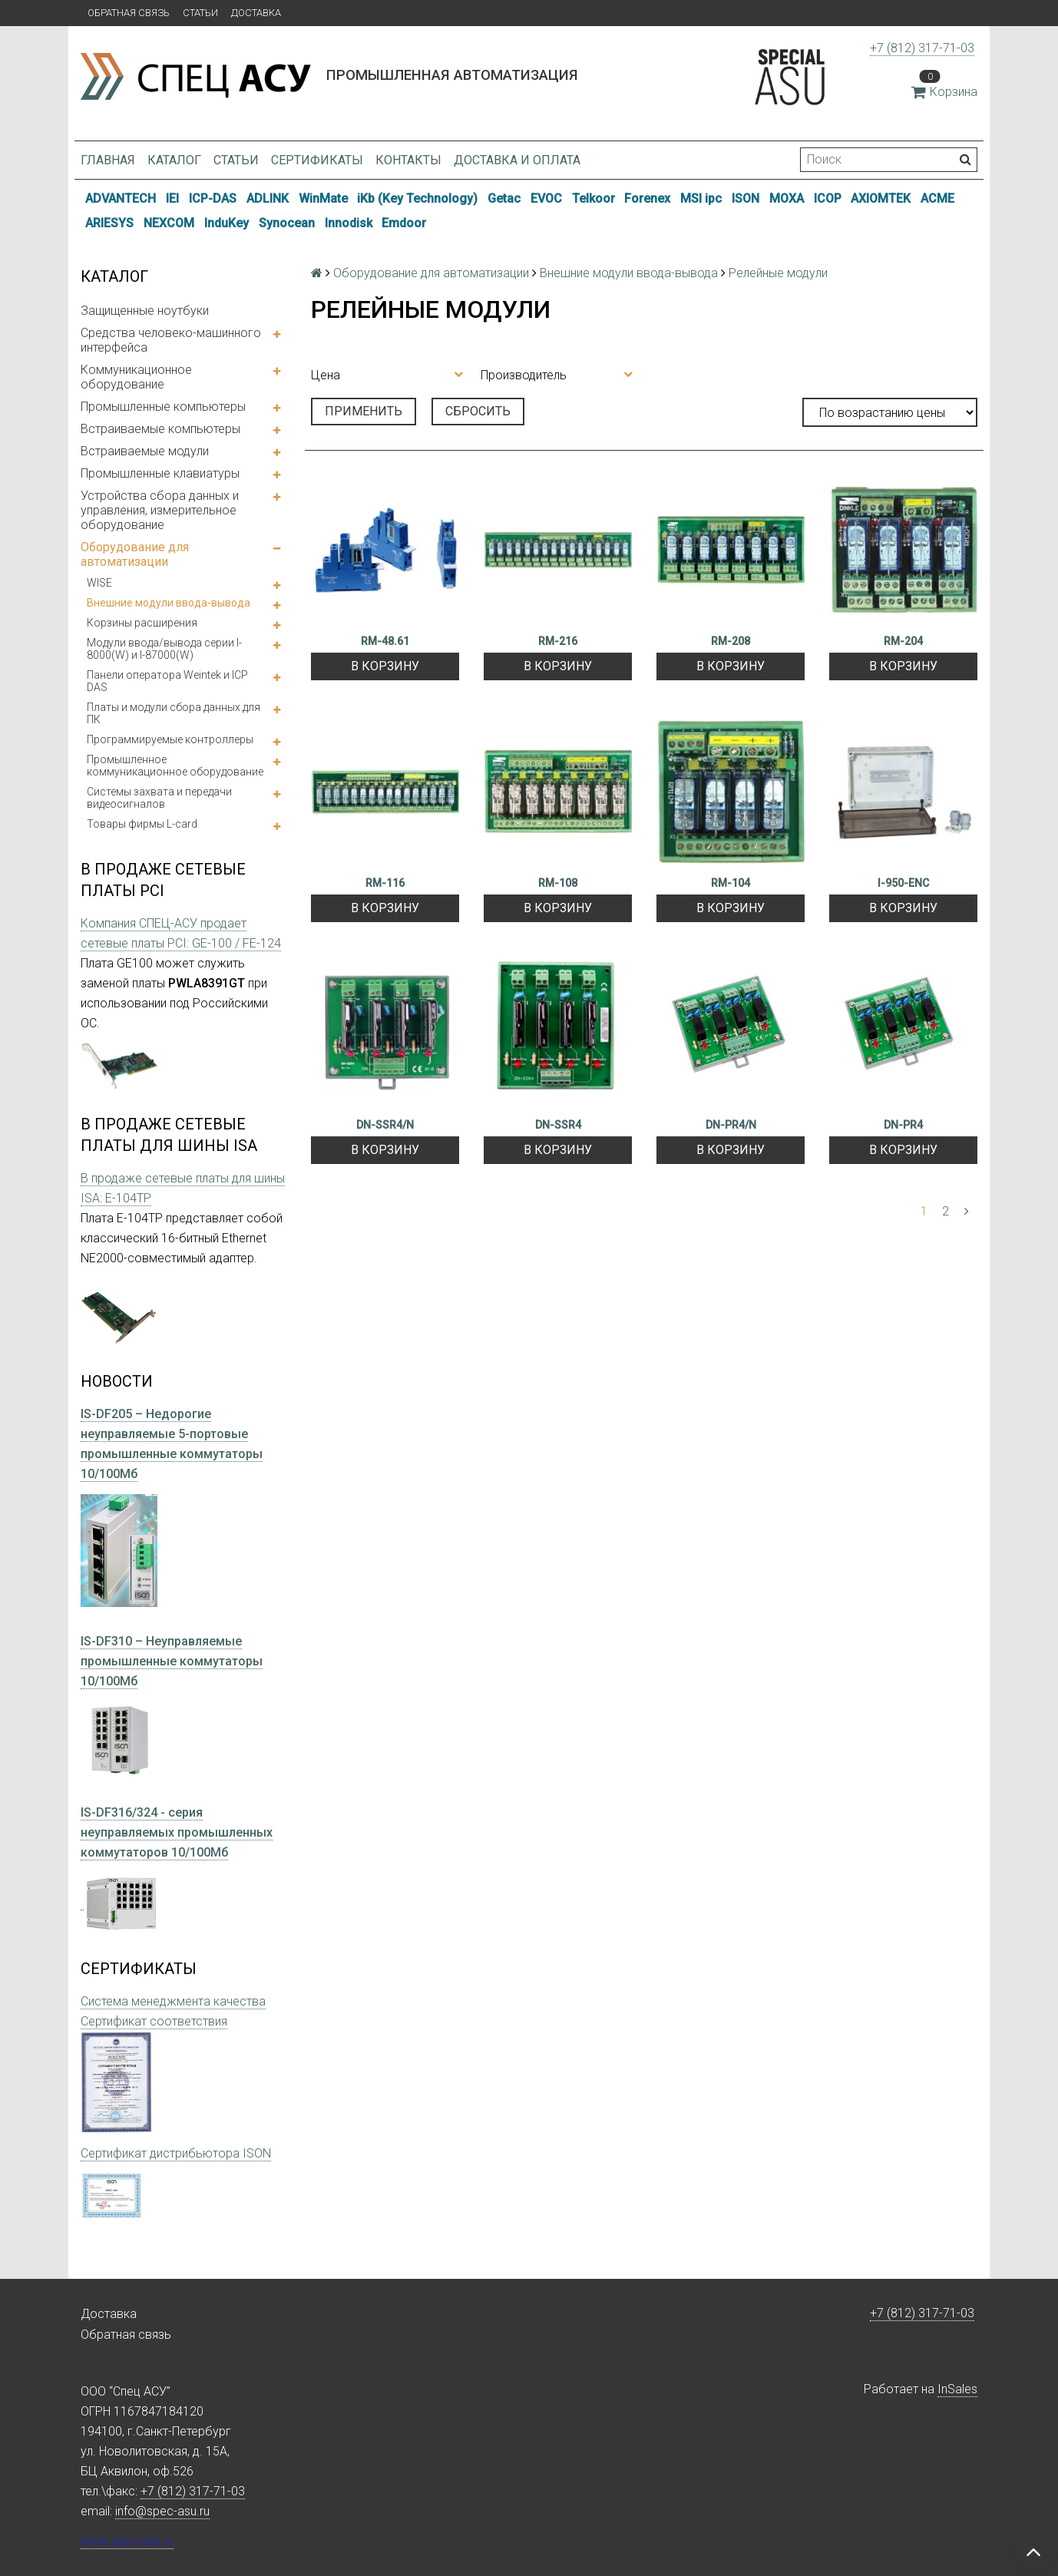  What do you see at coordinates (170, 739) in the screenshot?
I see `Программируемые контроллеры` at bounding box center [170, 739].